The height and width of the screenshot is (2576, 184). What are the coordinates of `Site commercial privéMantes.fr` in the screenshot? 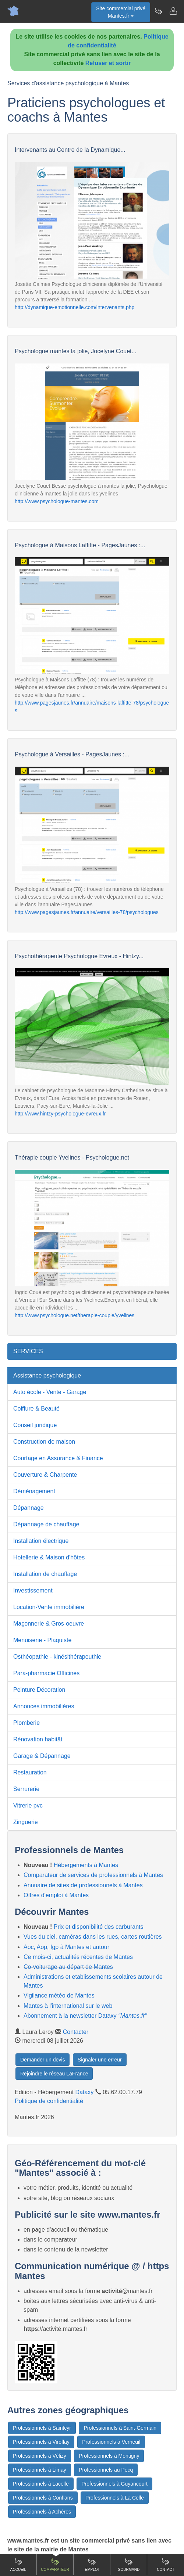 It's located at (120, 12).